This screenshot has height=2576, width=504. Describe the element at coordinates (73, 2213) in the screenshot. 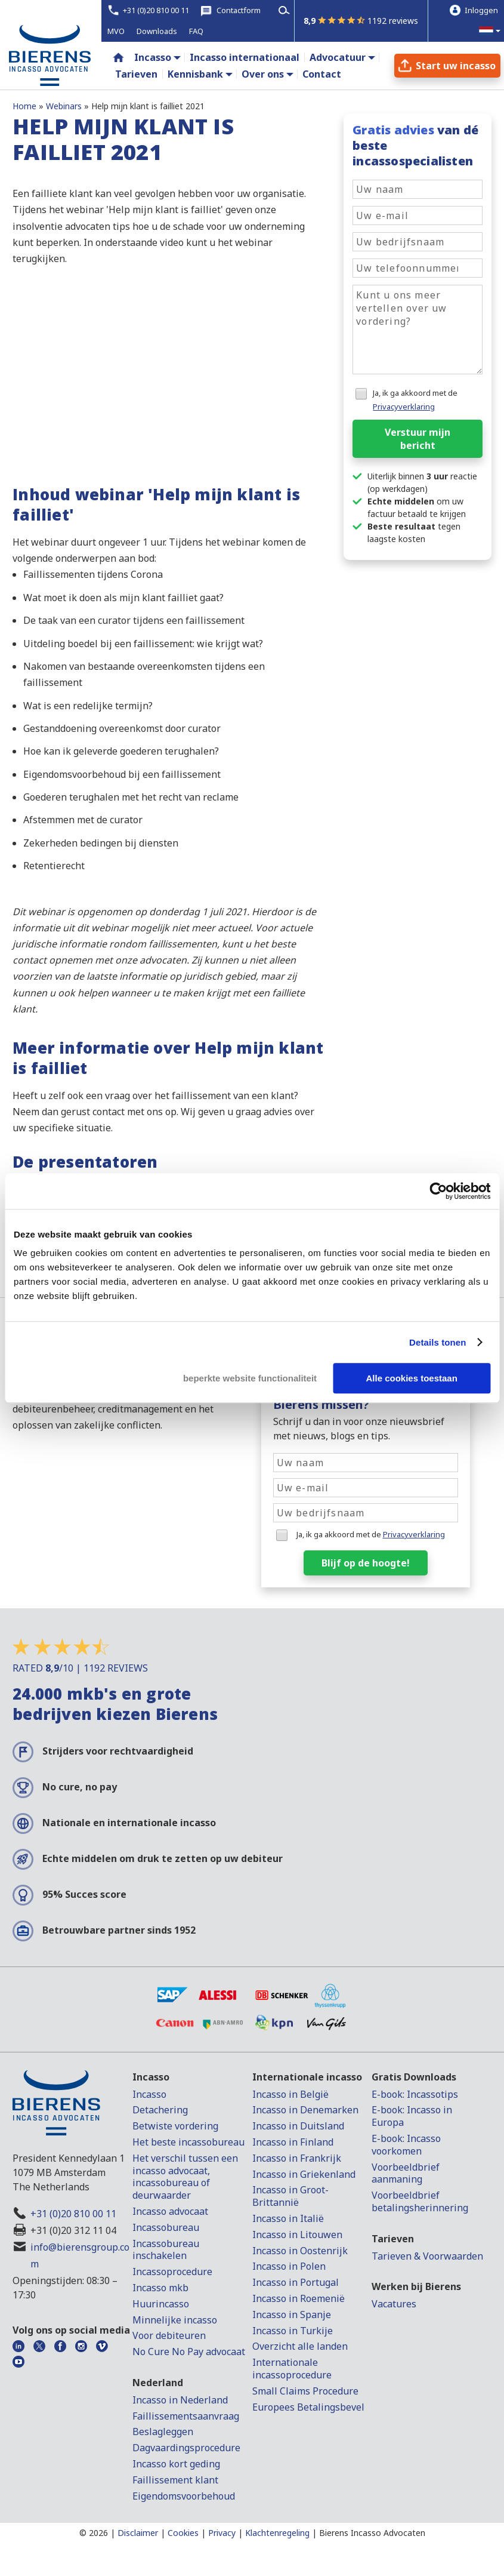

I see `+31 (0)20 810 00 11` at that location.